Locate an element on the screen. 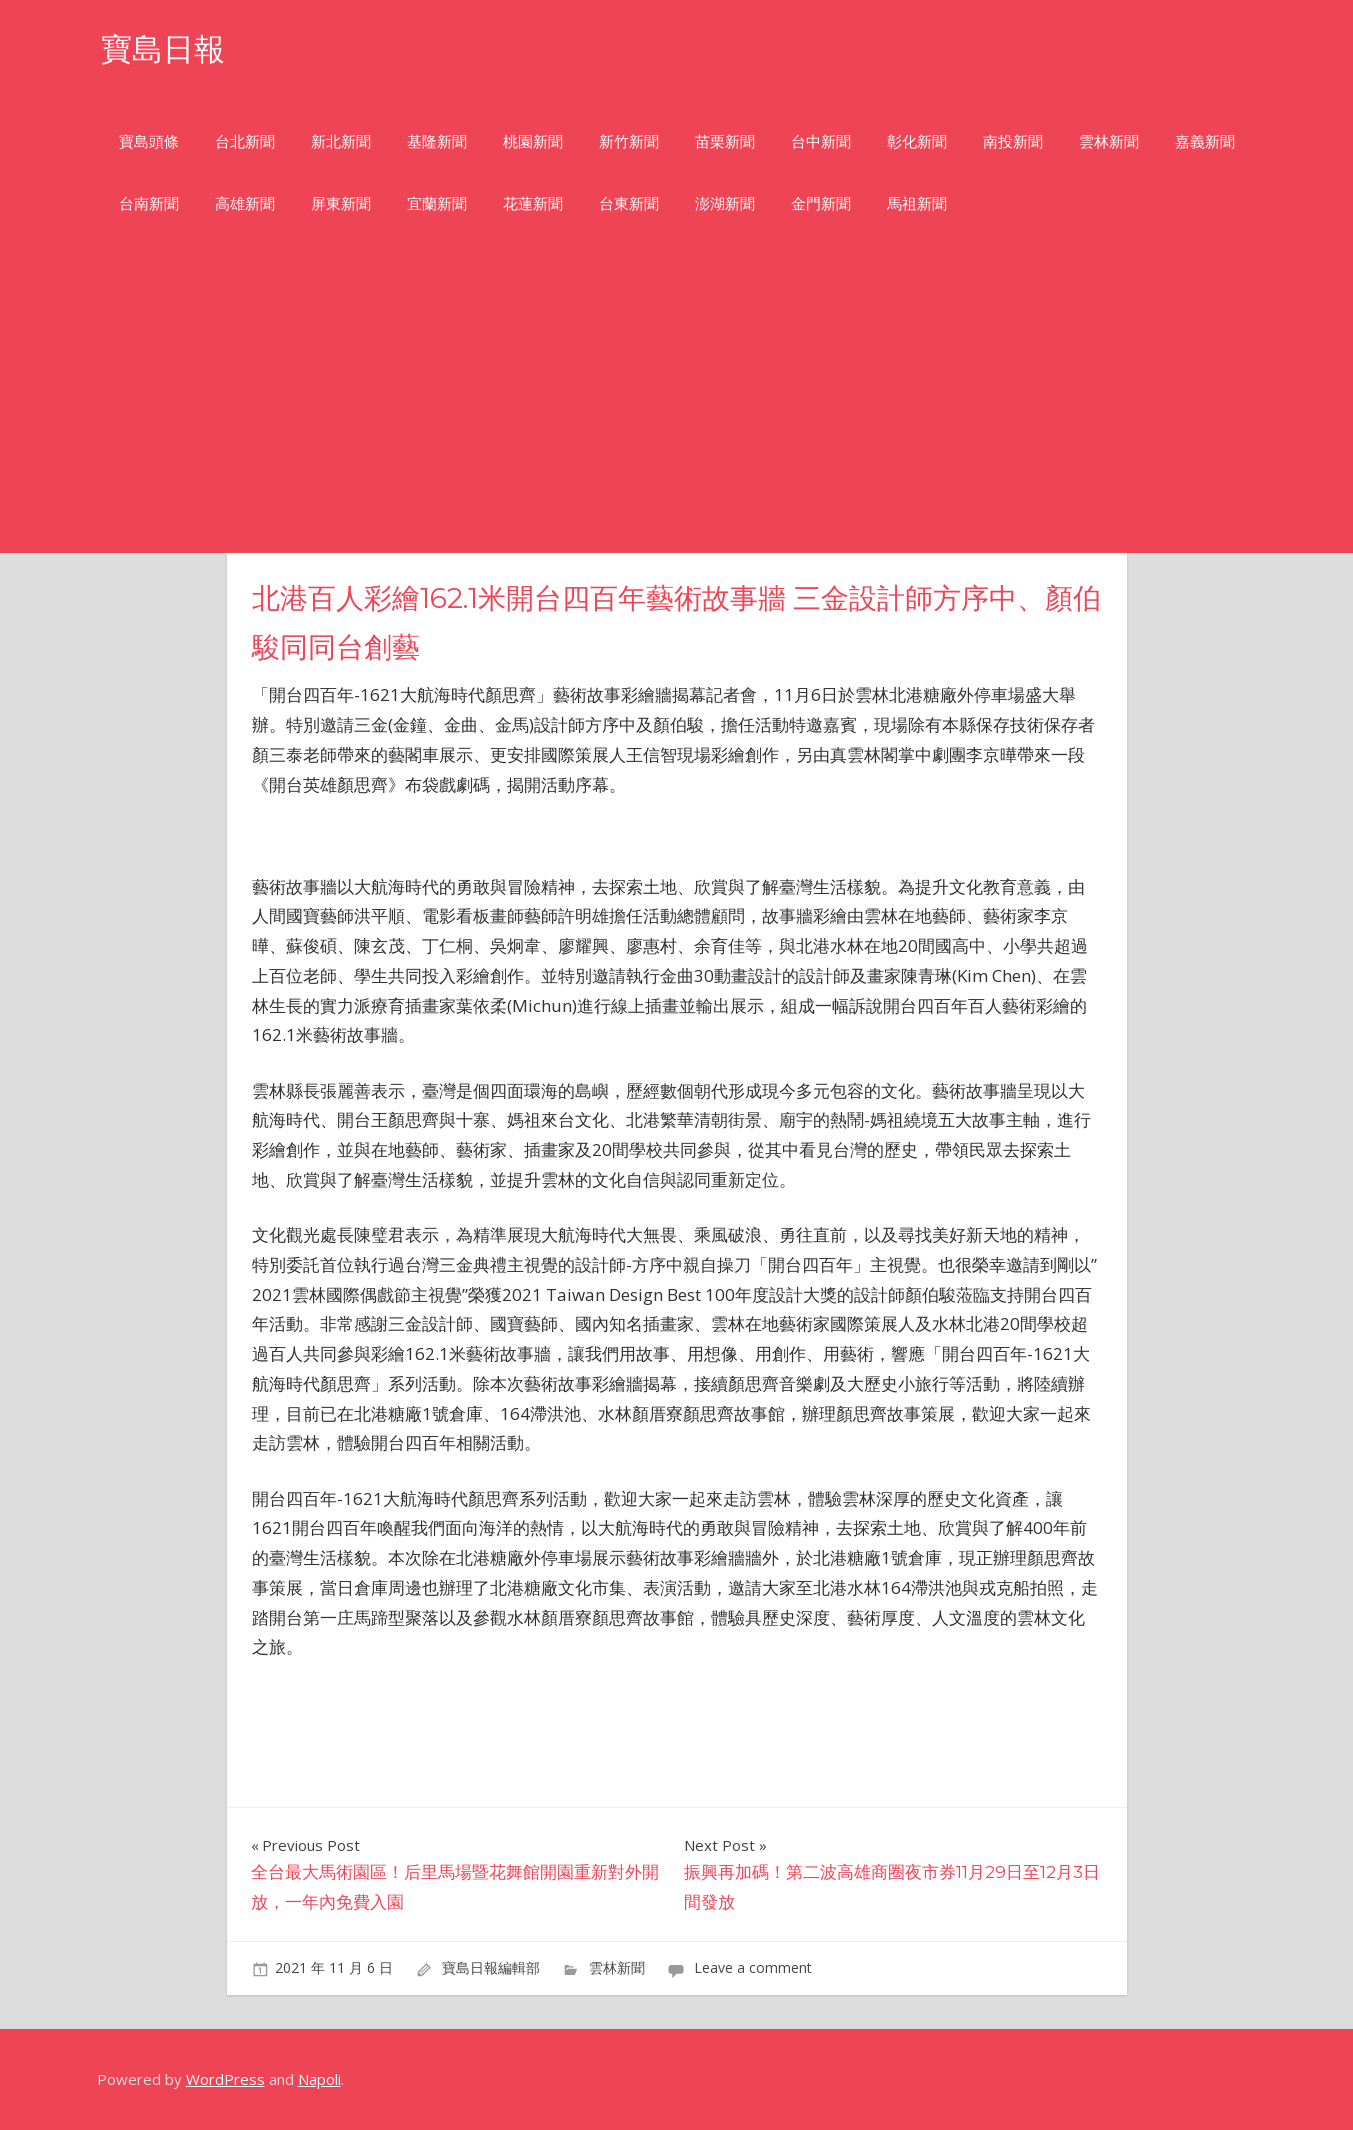 The height and width of the screenshot is (2130, 1353). 寶島日報編輯部 is located at coordinates (491, 1967).